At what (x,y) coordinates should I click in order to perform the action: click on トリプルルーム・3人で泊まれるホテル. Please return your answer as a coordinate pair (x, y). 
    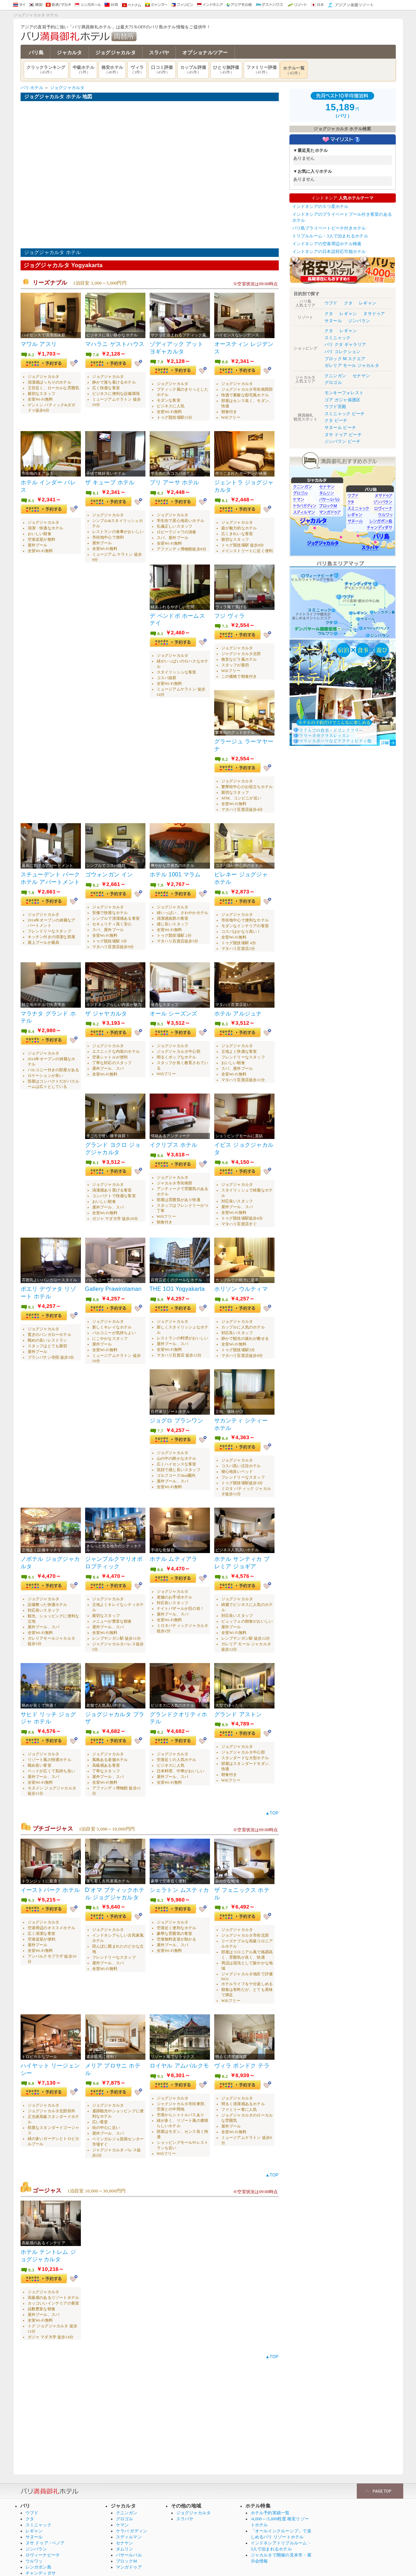
    Looking at the image, I should click on (330, 235).